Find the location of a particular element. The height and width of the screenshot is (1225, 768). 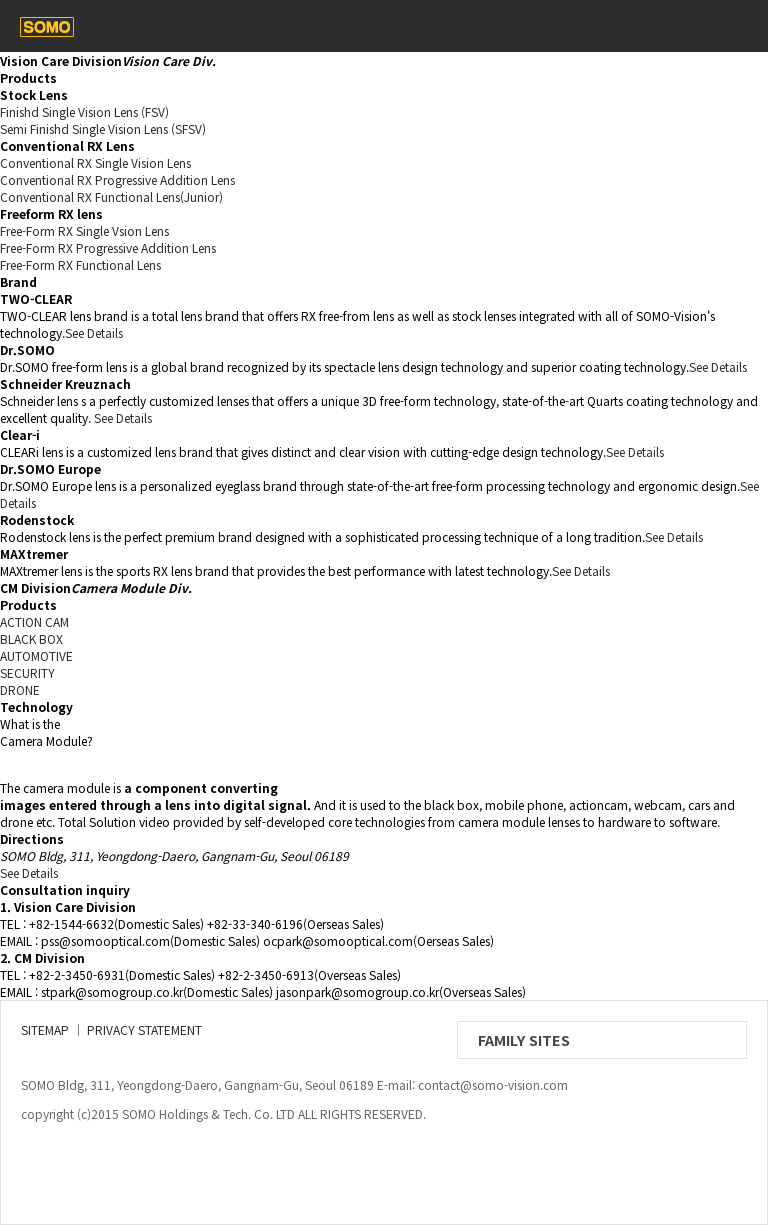

See Details is located at coordinates (94, 332).